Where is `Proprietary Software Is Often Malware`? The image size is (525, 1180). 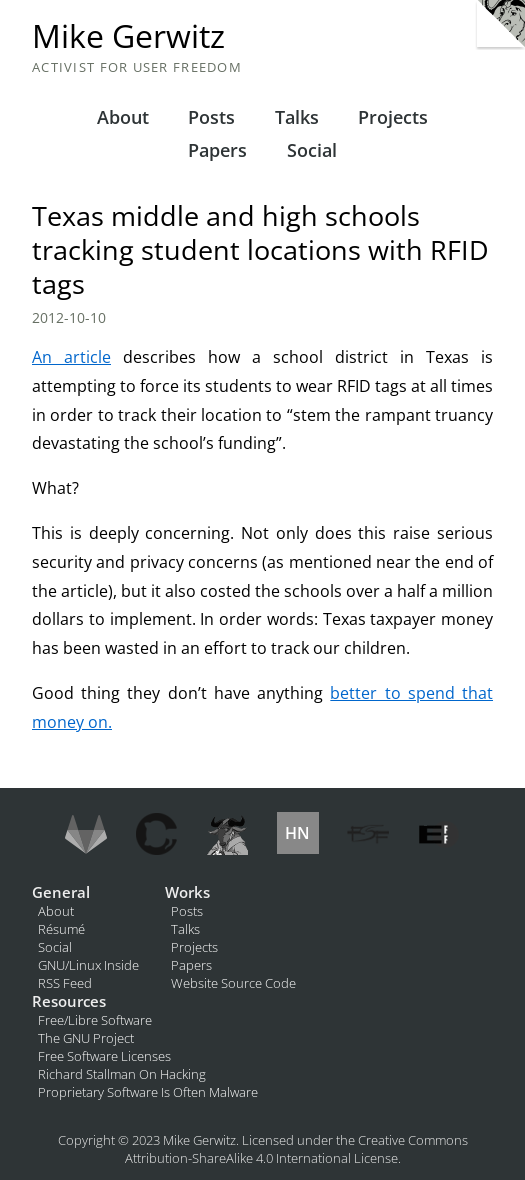
Proprietary Software Is Often Malware is located at coordinates (148, 1092).